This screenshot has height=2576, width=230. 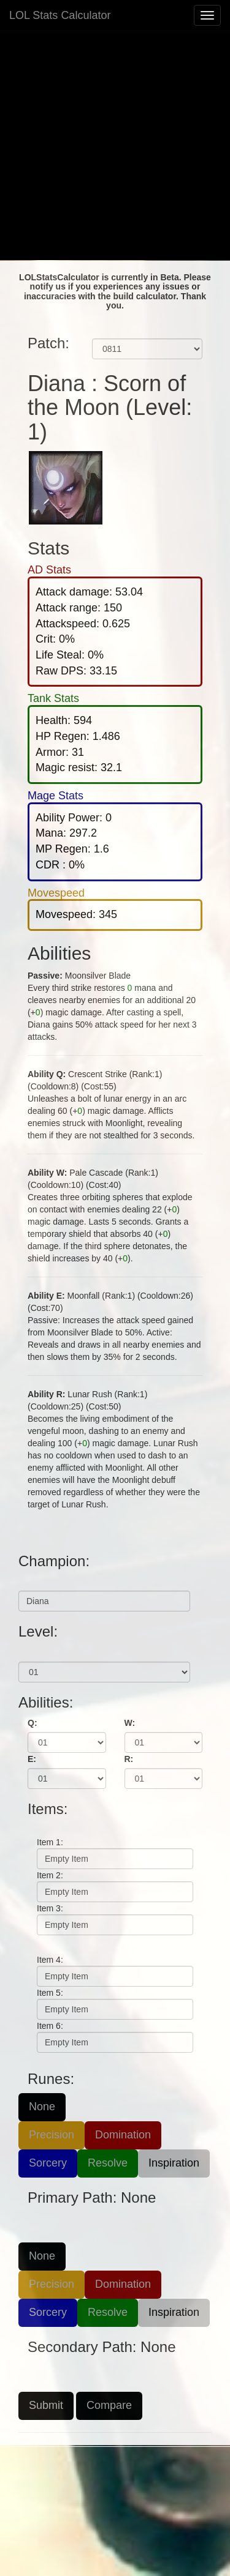 What do you see at coordinates (29, 1652) in the screenshot?
I see `Level` at bounding box center [29, 1652].